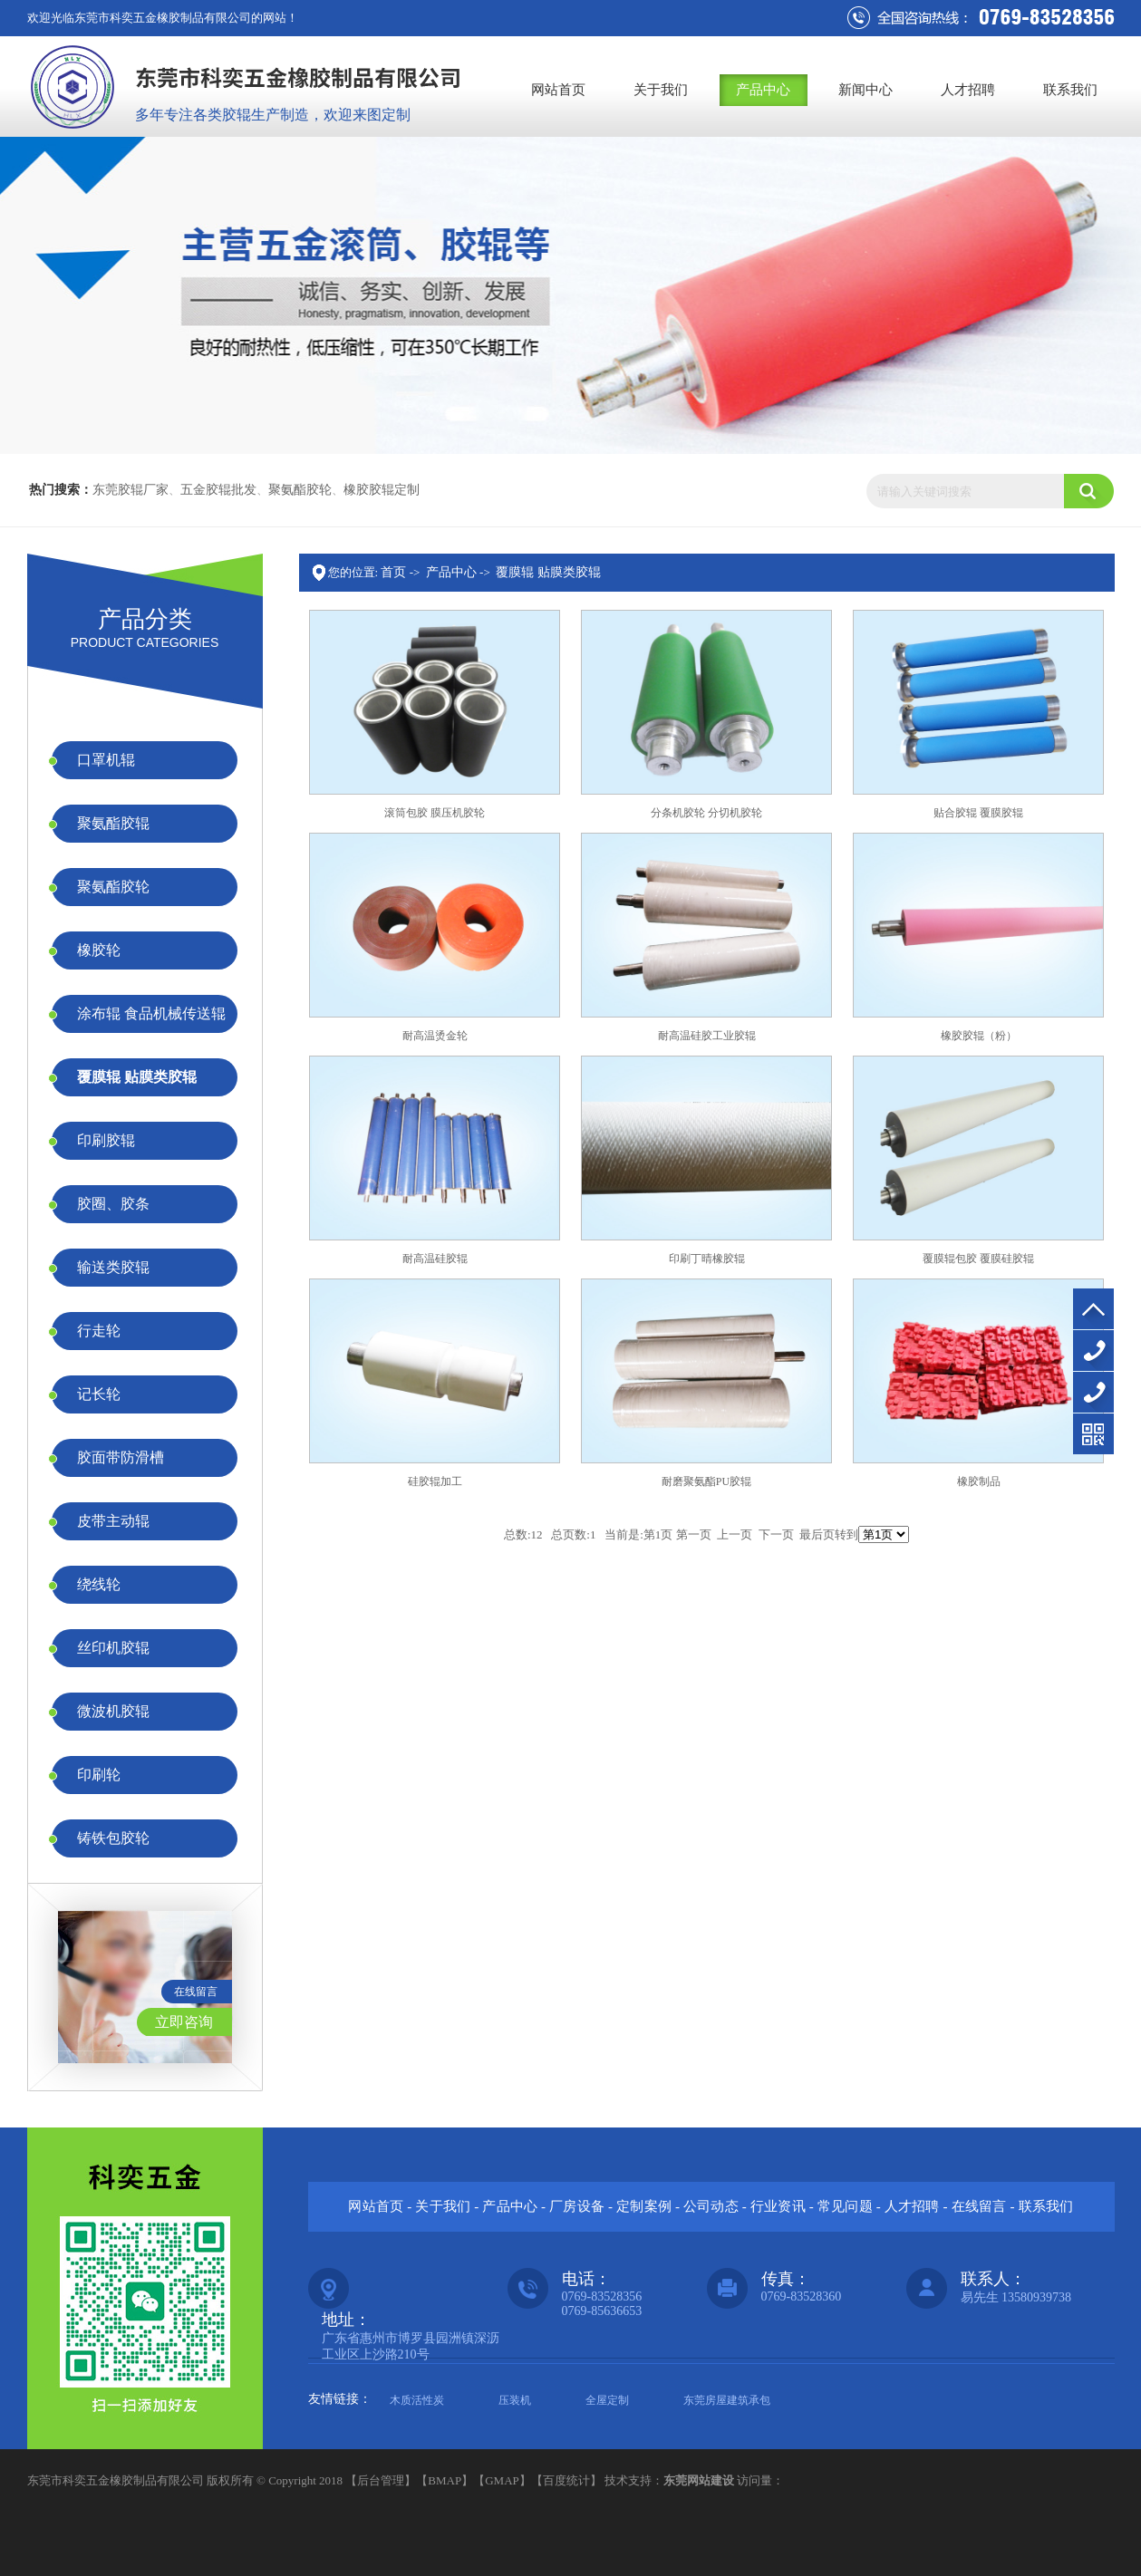 Image resolution: width=1141 pixels, height=2576 pixels. Describe the element at coordinates (130, 490) in the screenshot. I see `东莞胶辊厂家` at that location.